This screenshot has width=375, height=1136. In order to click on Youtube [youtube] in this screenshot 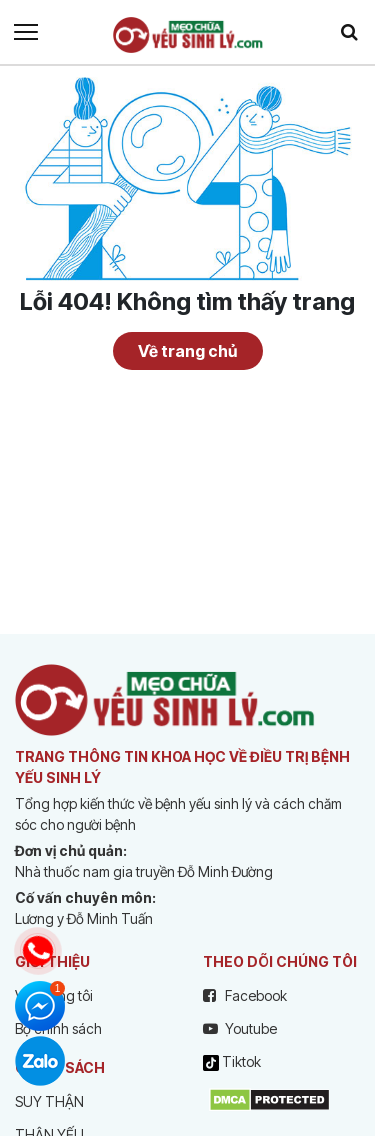, I will do `click(240, 1028)`.